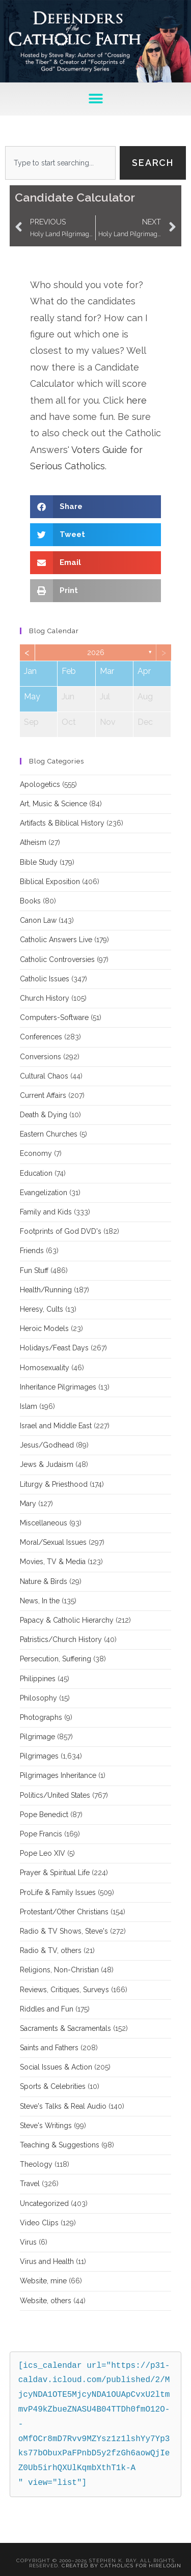  Describe the element at coordinates (30, 2183) in the screenshot. I see `Travel` at that location.